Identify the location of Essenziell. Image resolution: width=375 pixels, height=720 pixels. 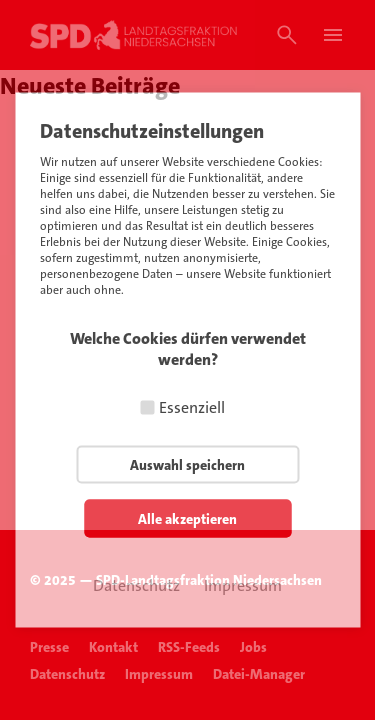
(192, 407).